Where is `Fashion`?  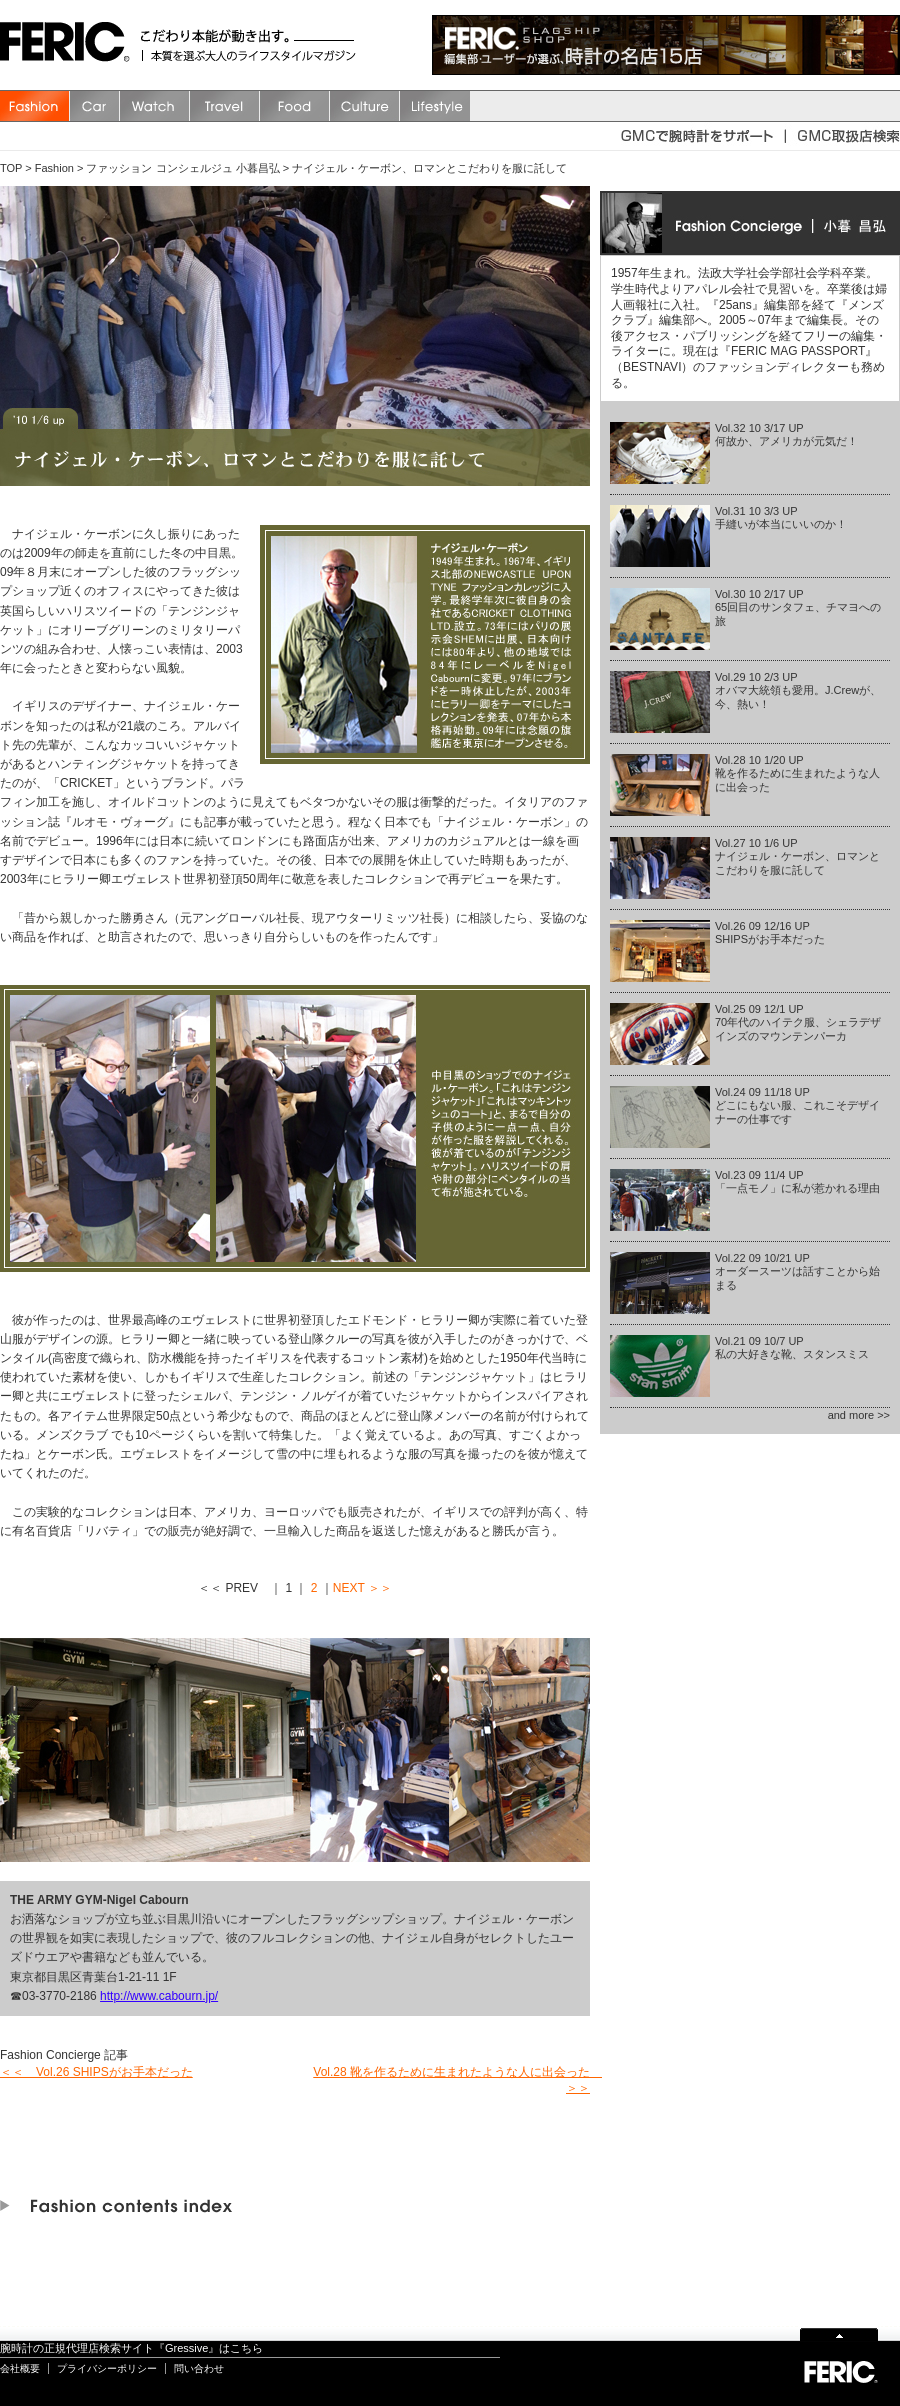 Fashion is located at coordinates (35, 106).